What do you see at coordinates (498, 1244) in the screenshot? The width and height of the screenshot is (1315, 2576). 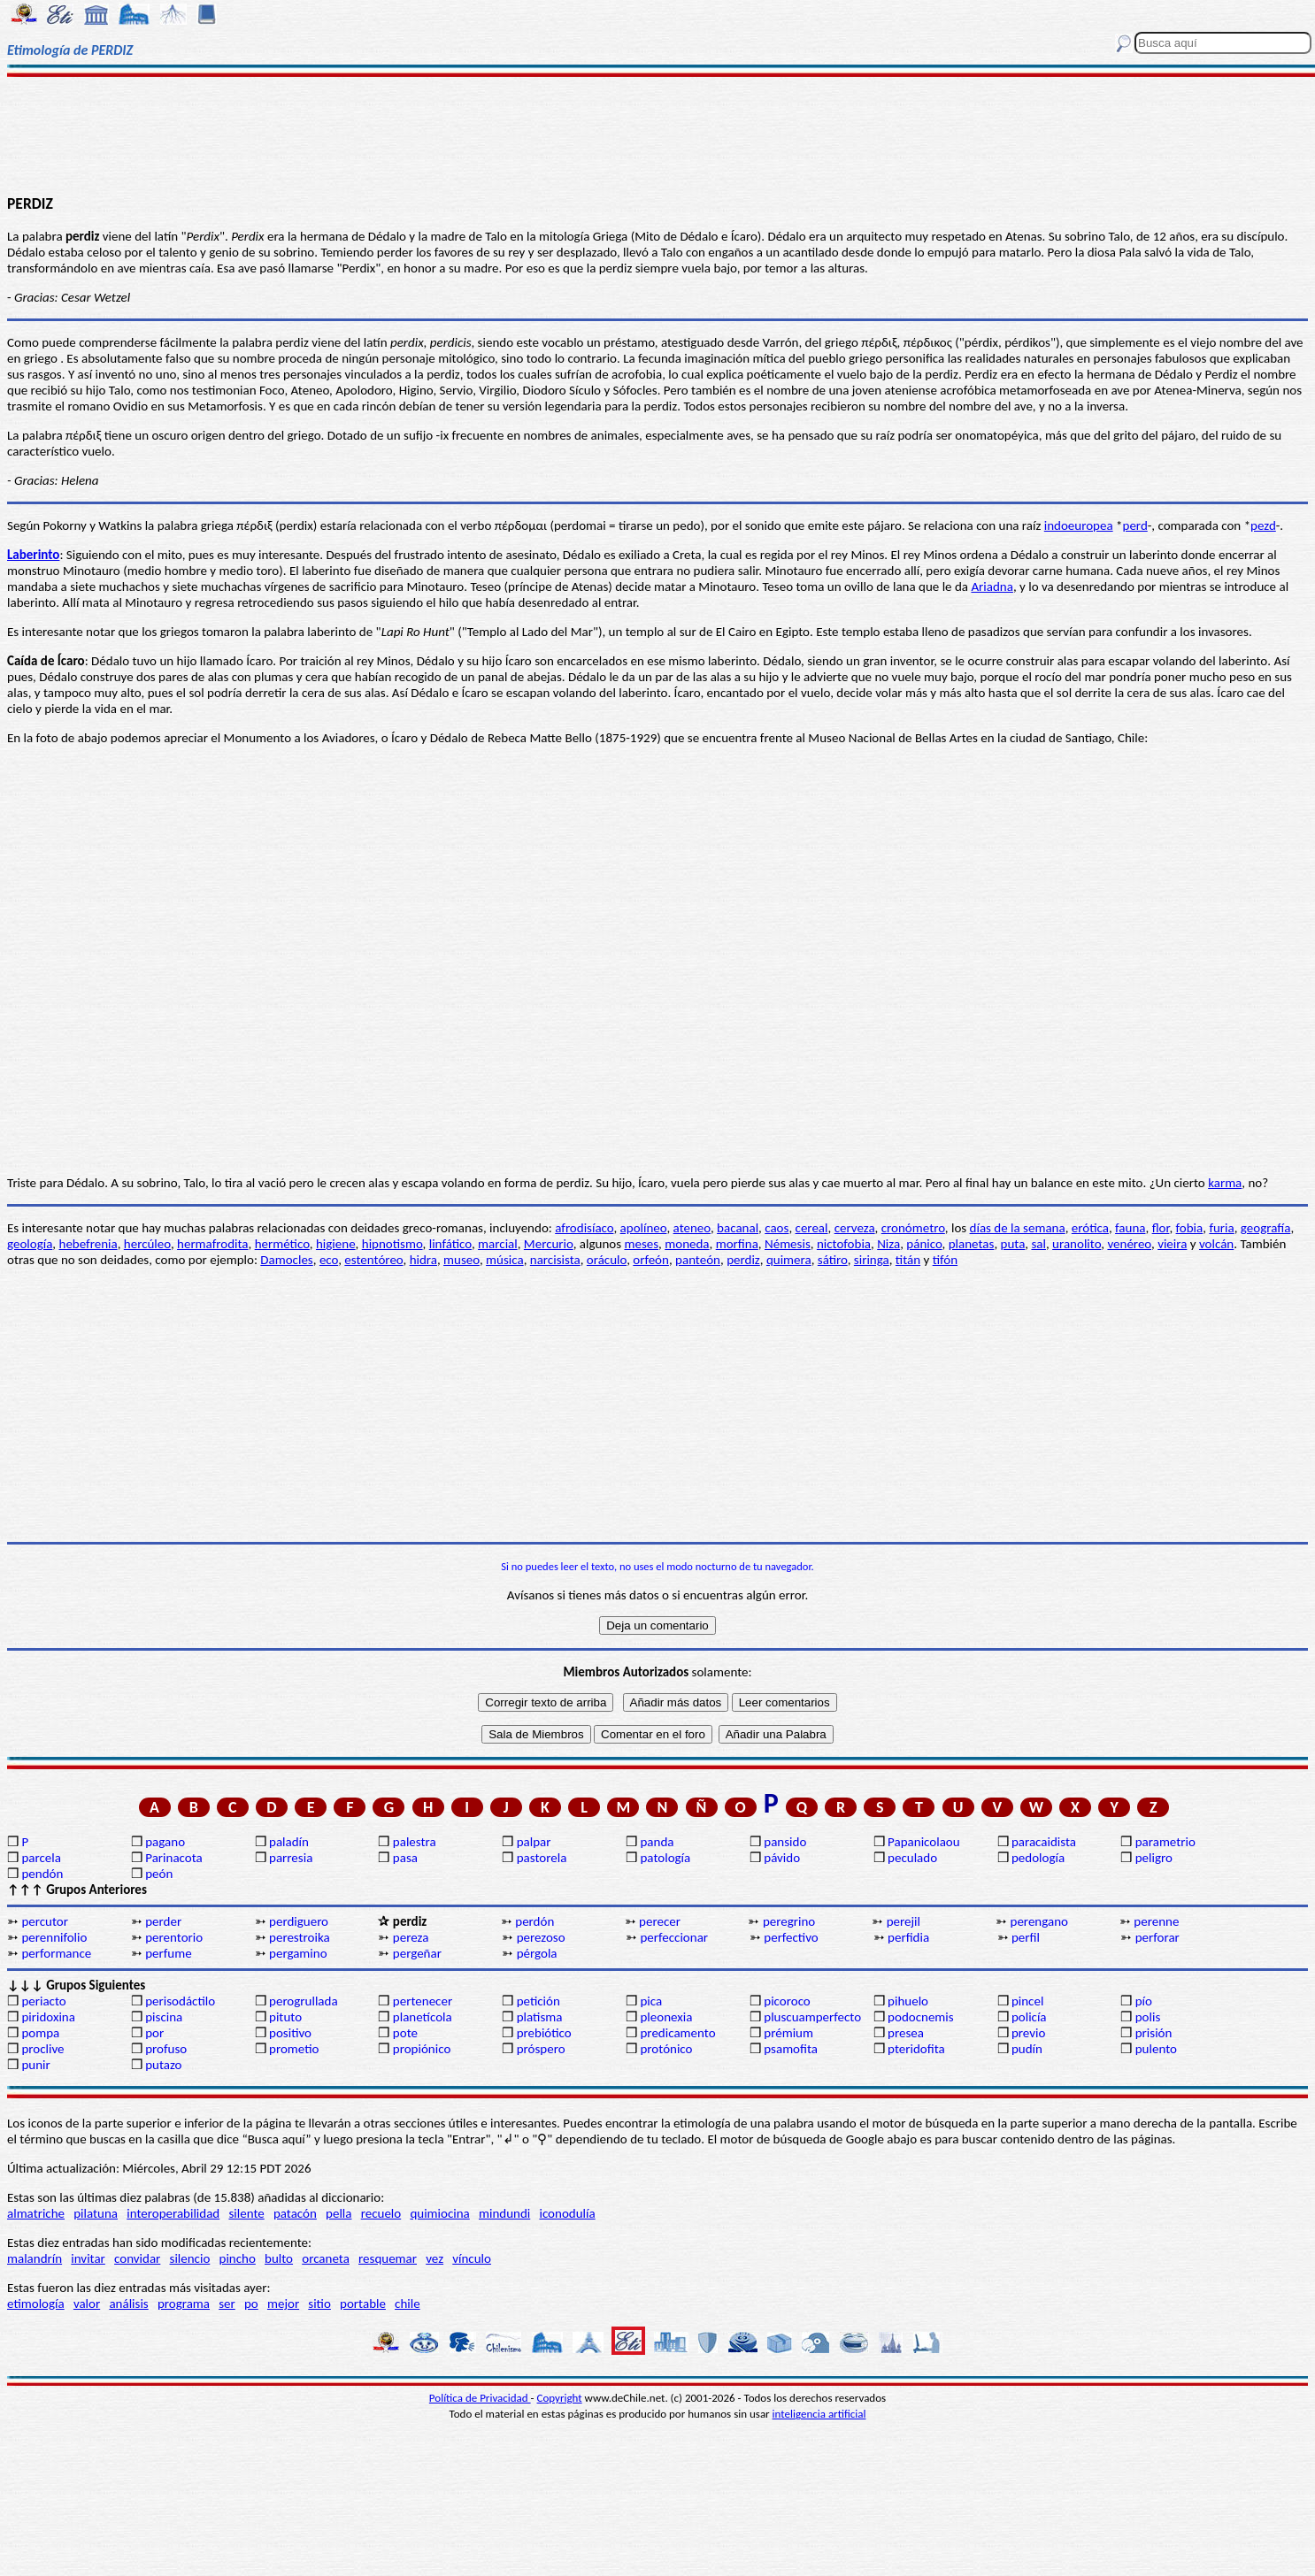 I see `marcial` at bounding box center [498, 1244].